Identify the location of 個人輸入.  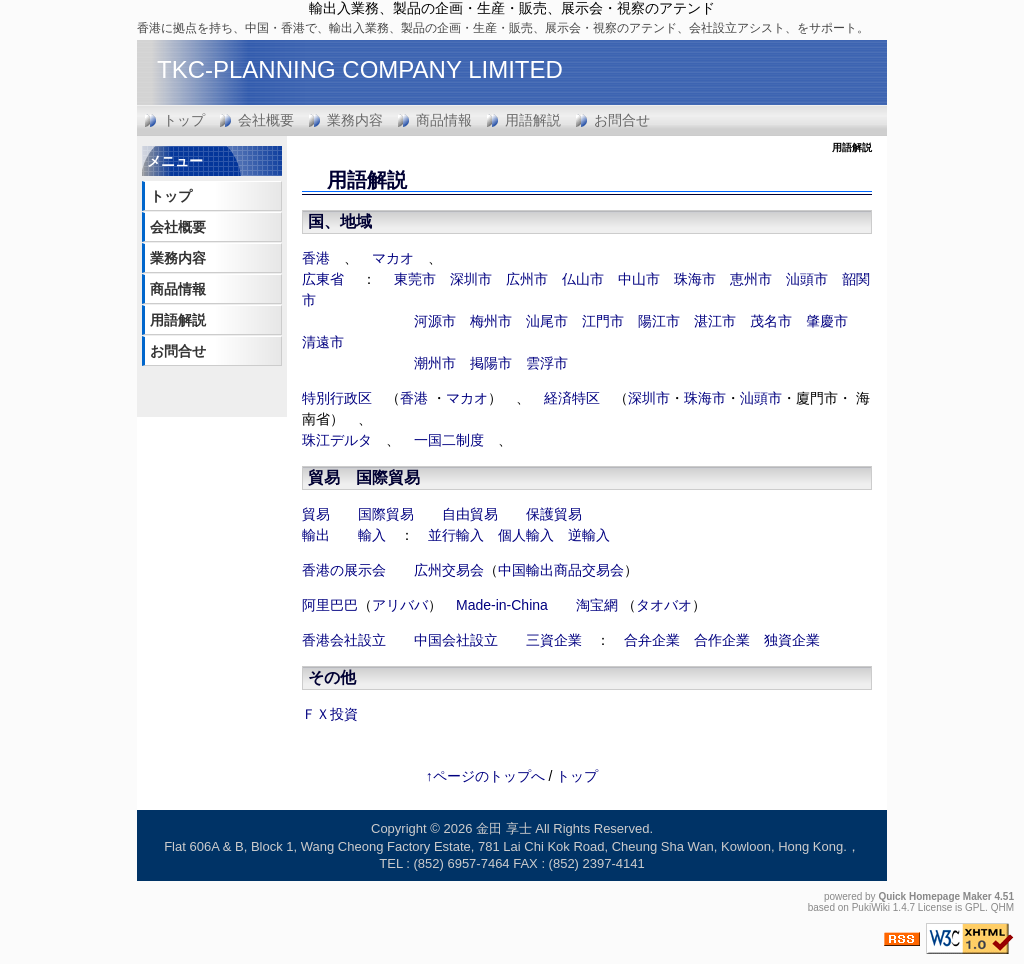
(526, 535).